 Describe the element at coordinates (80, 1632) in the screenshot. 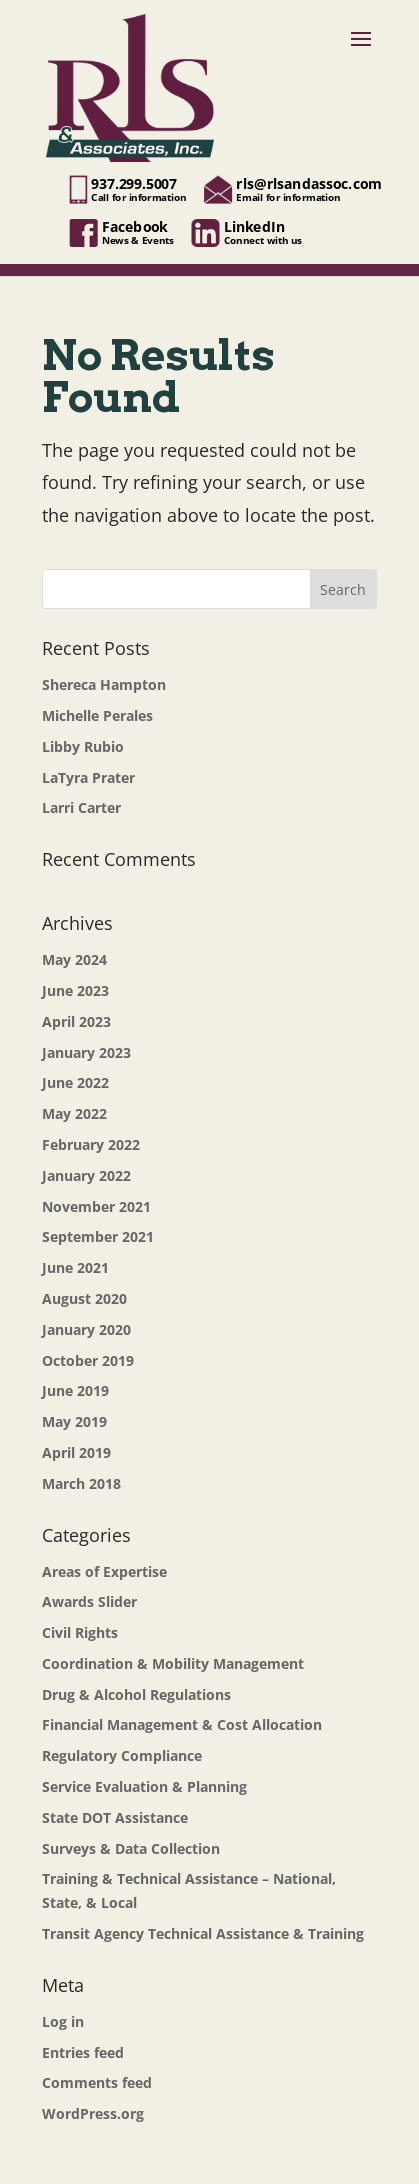

I see `Civil Rights` at that location.